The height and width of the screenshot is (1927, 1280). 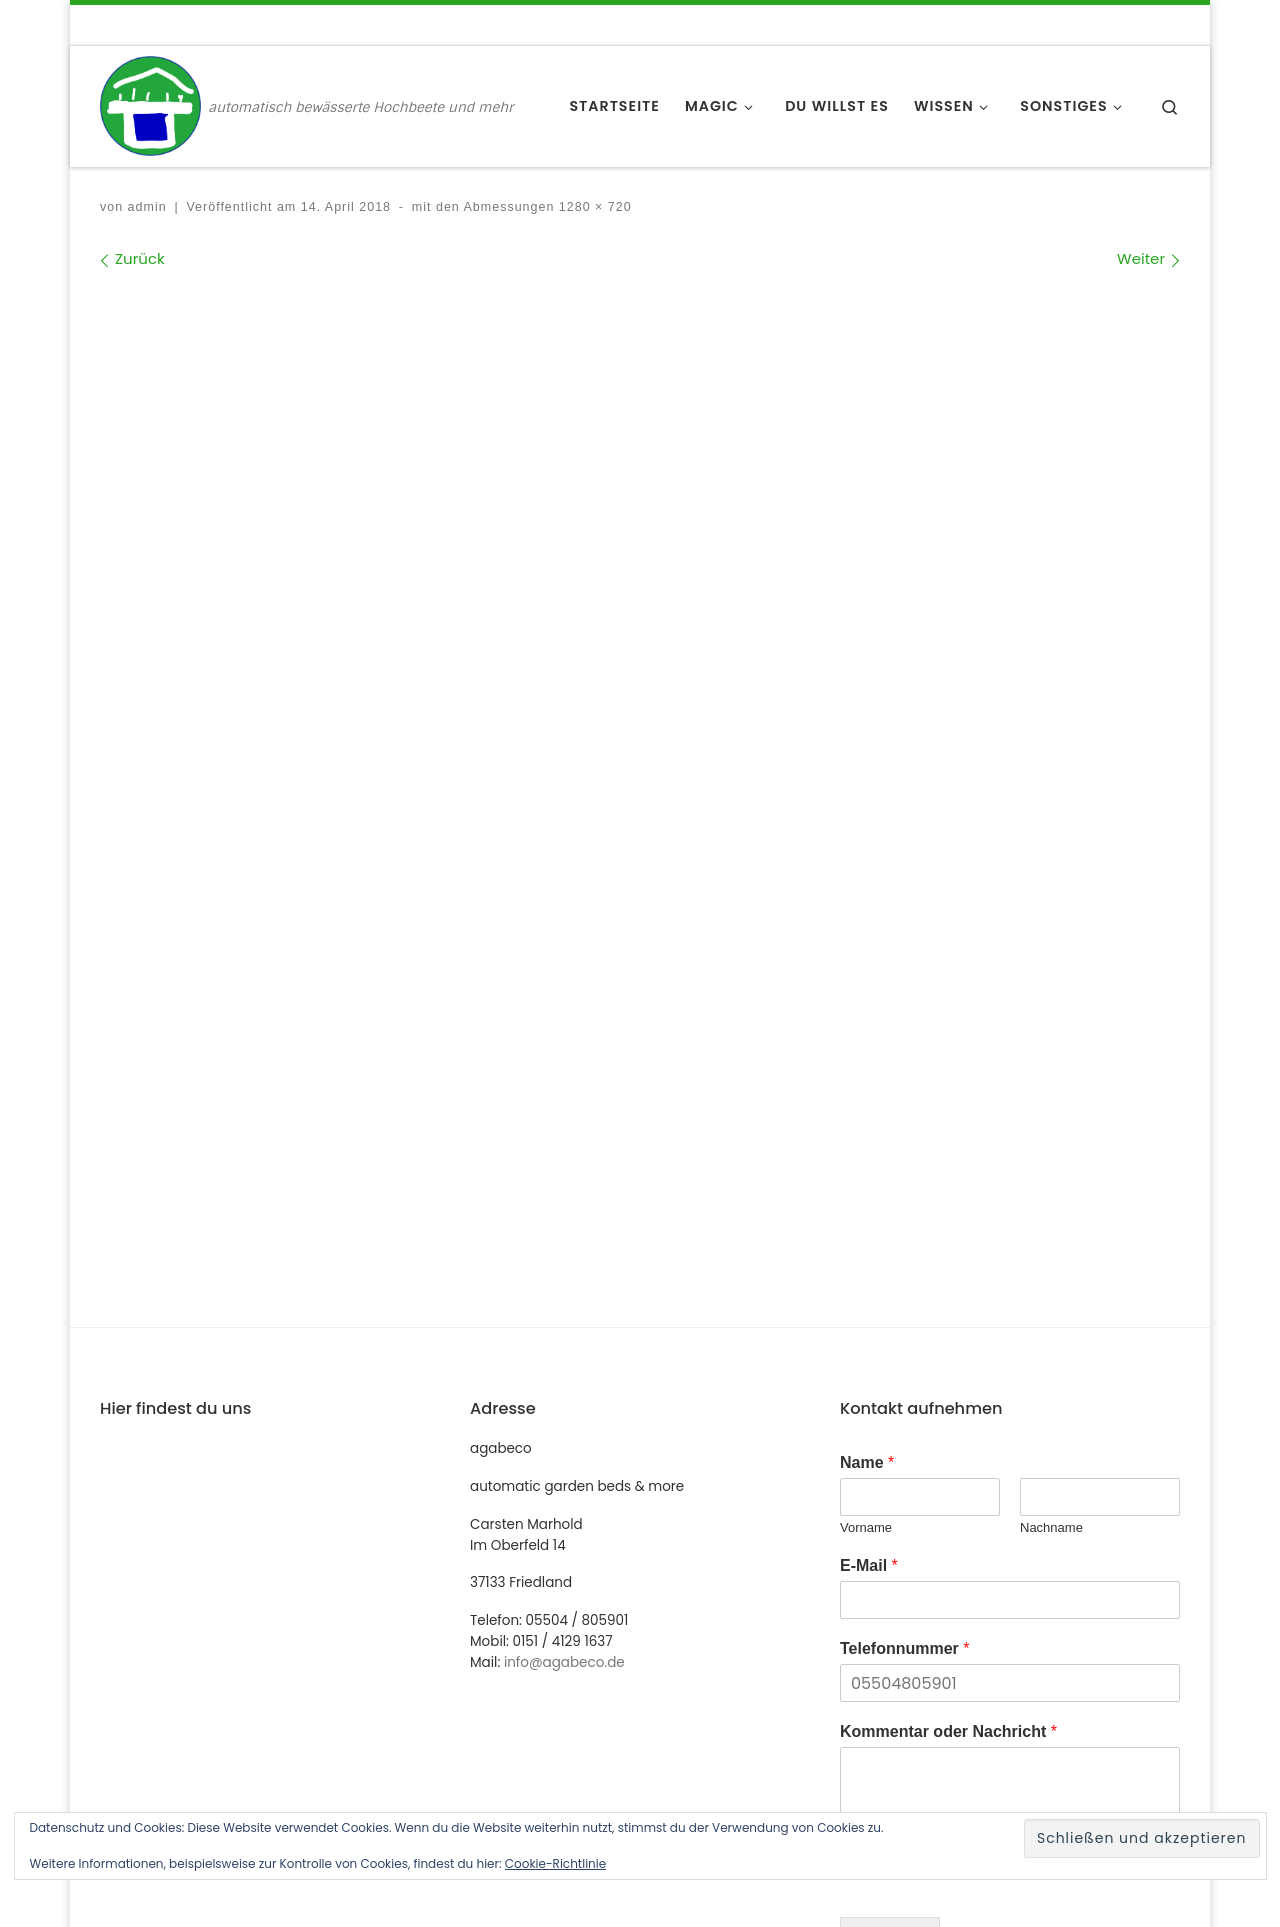 I want to click on 1280 × 720, so click(x=592, y=207).